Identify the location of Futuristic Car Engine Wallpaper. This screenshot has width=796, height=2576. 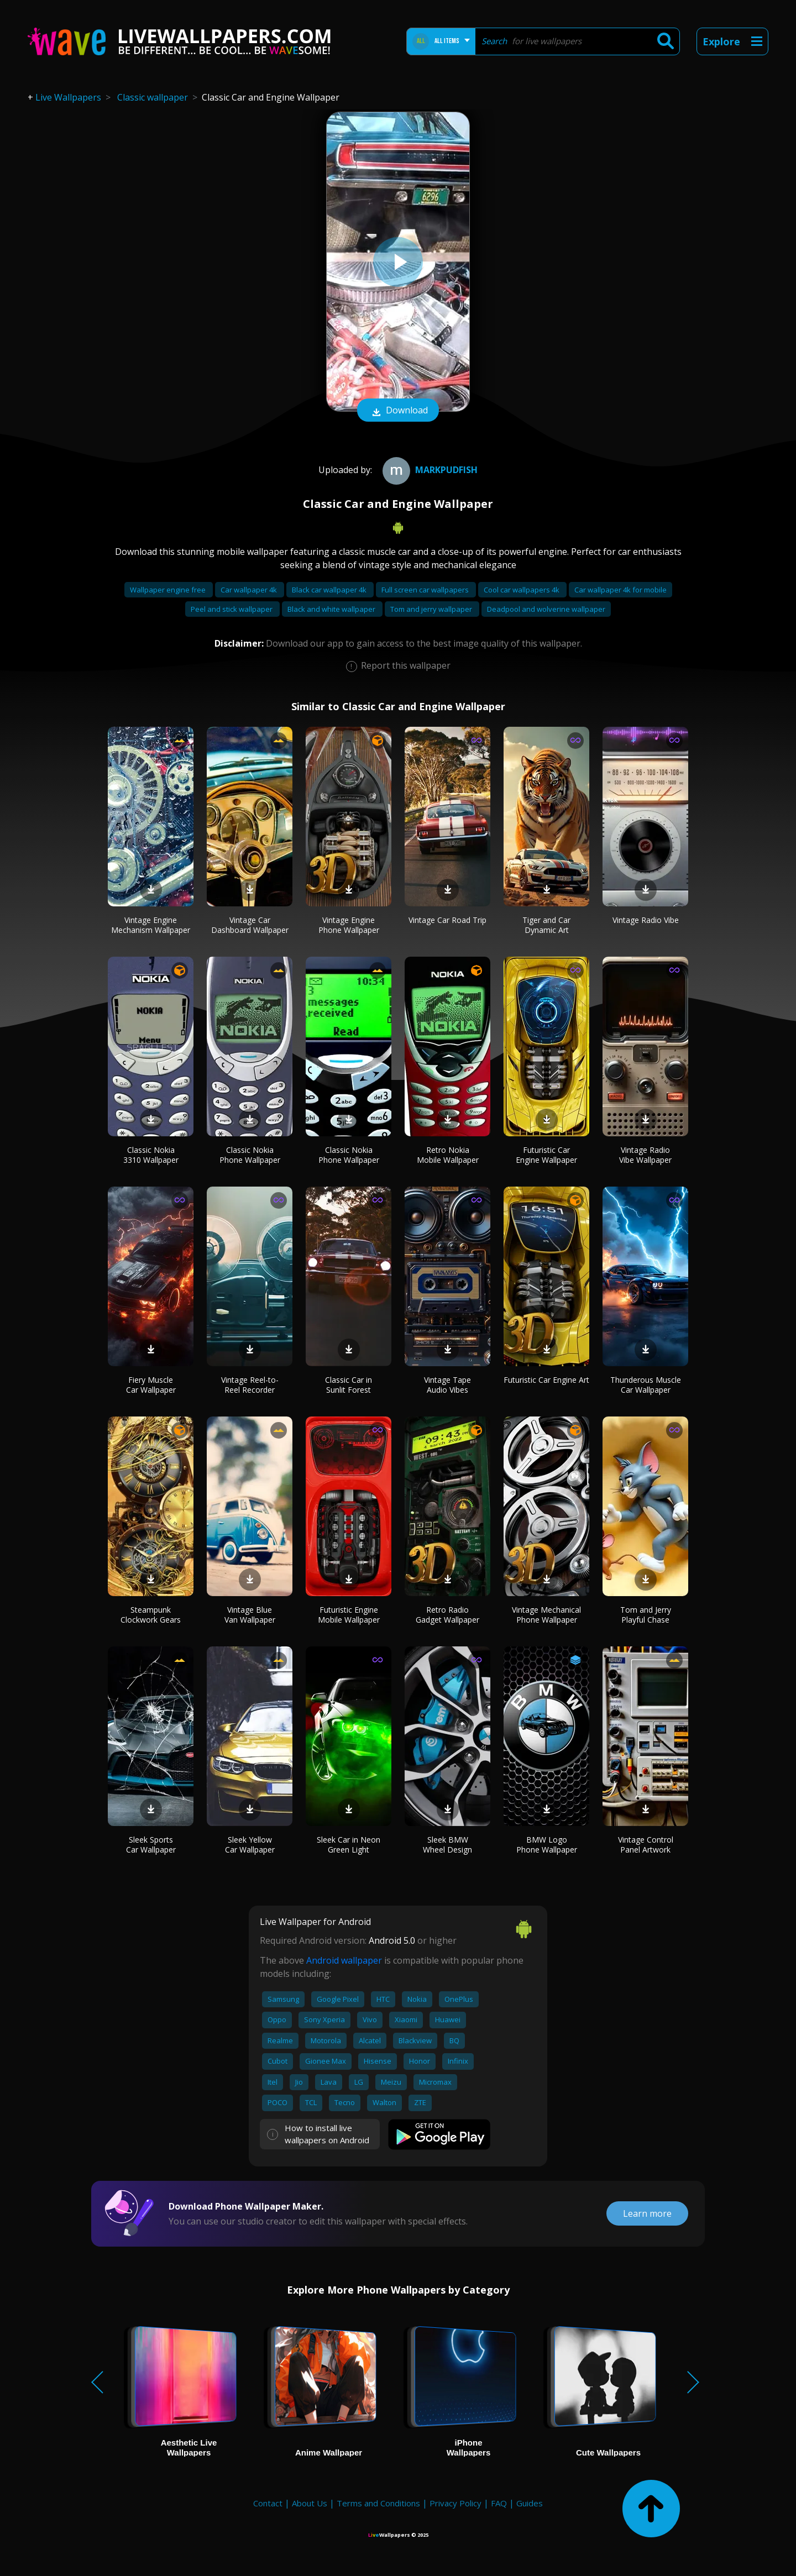
(546, 1155).